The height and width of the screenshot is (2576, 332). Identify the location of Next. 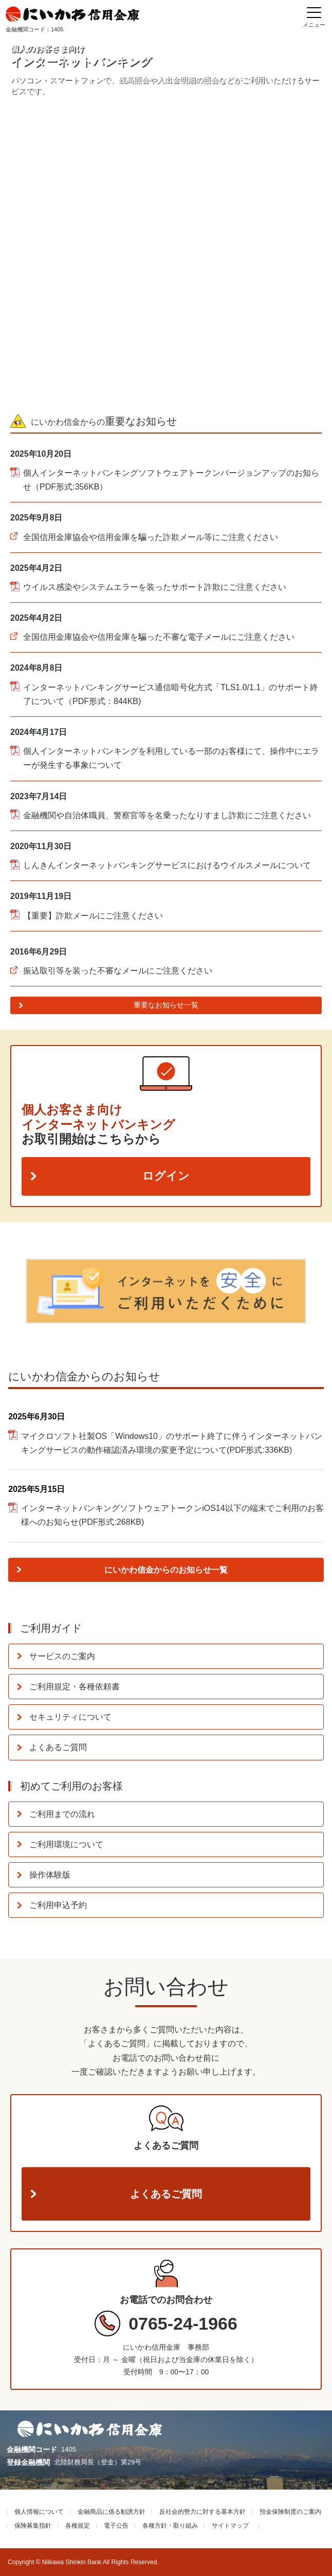
(316, 1288).